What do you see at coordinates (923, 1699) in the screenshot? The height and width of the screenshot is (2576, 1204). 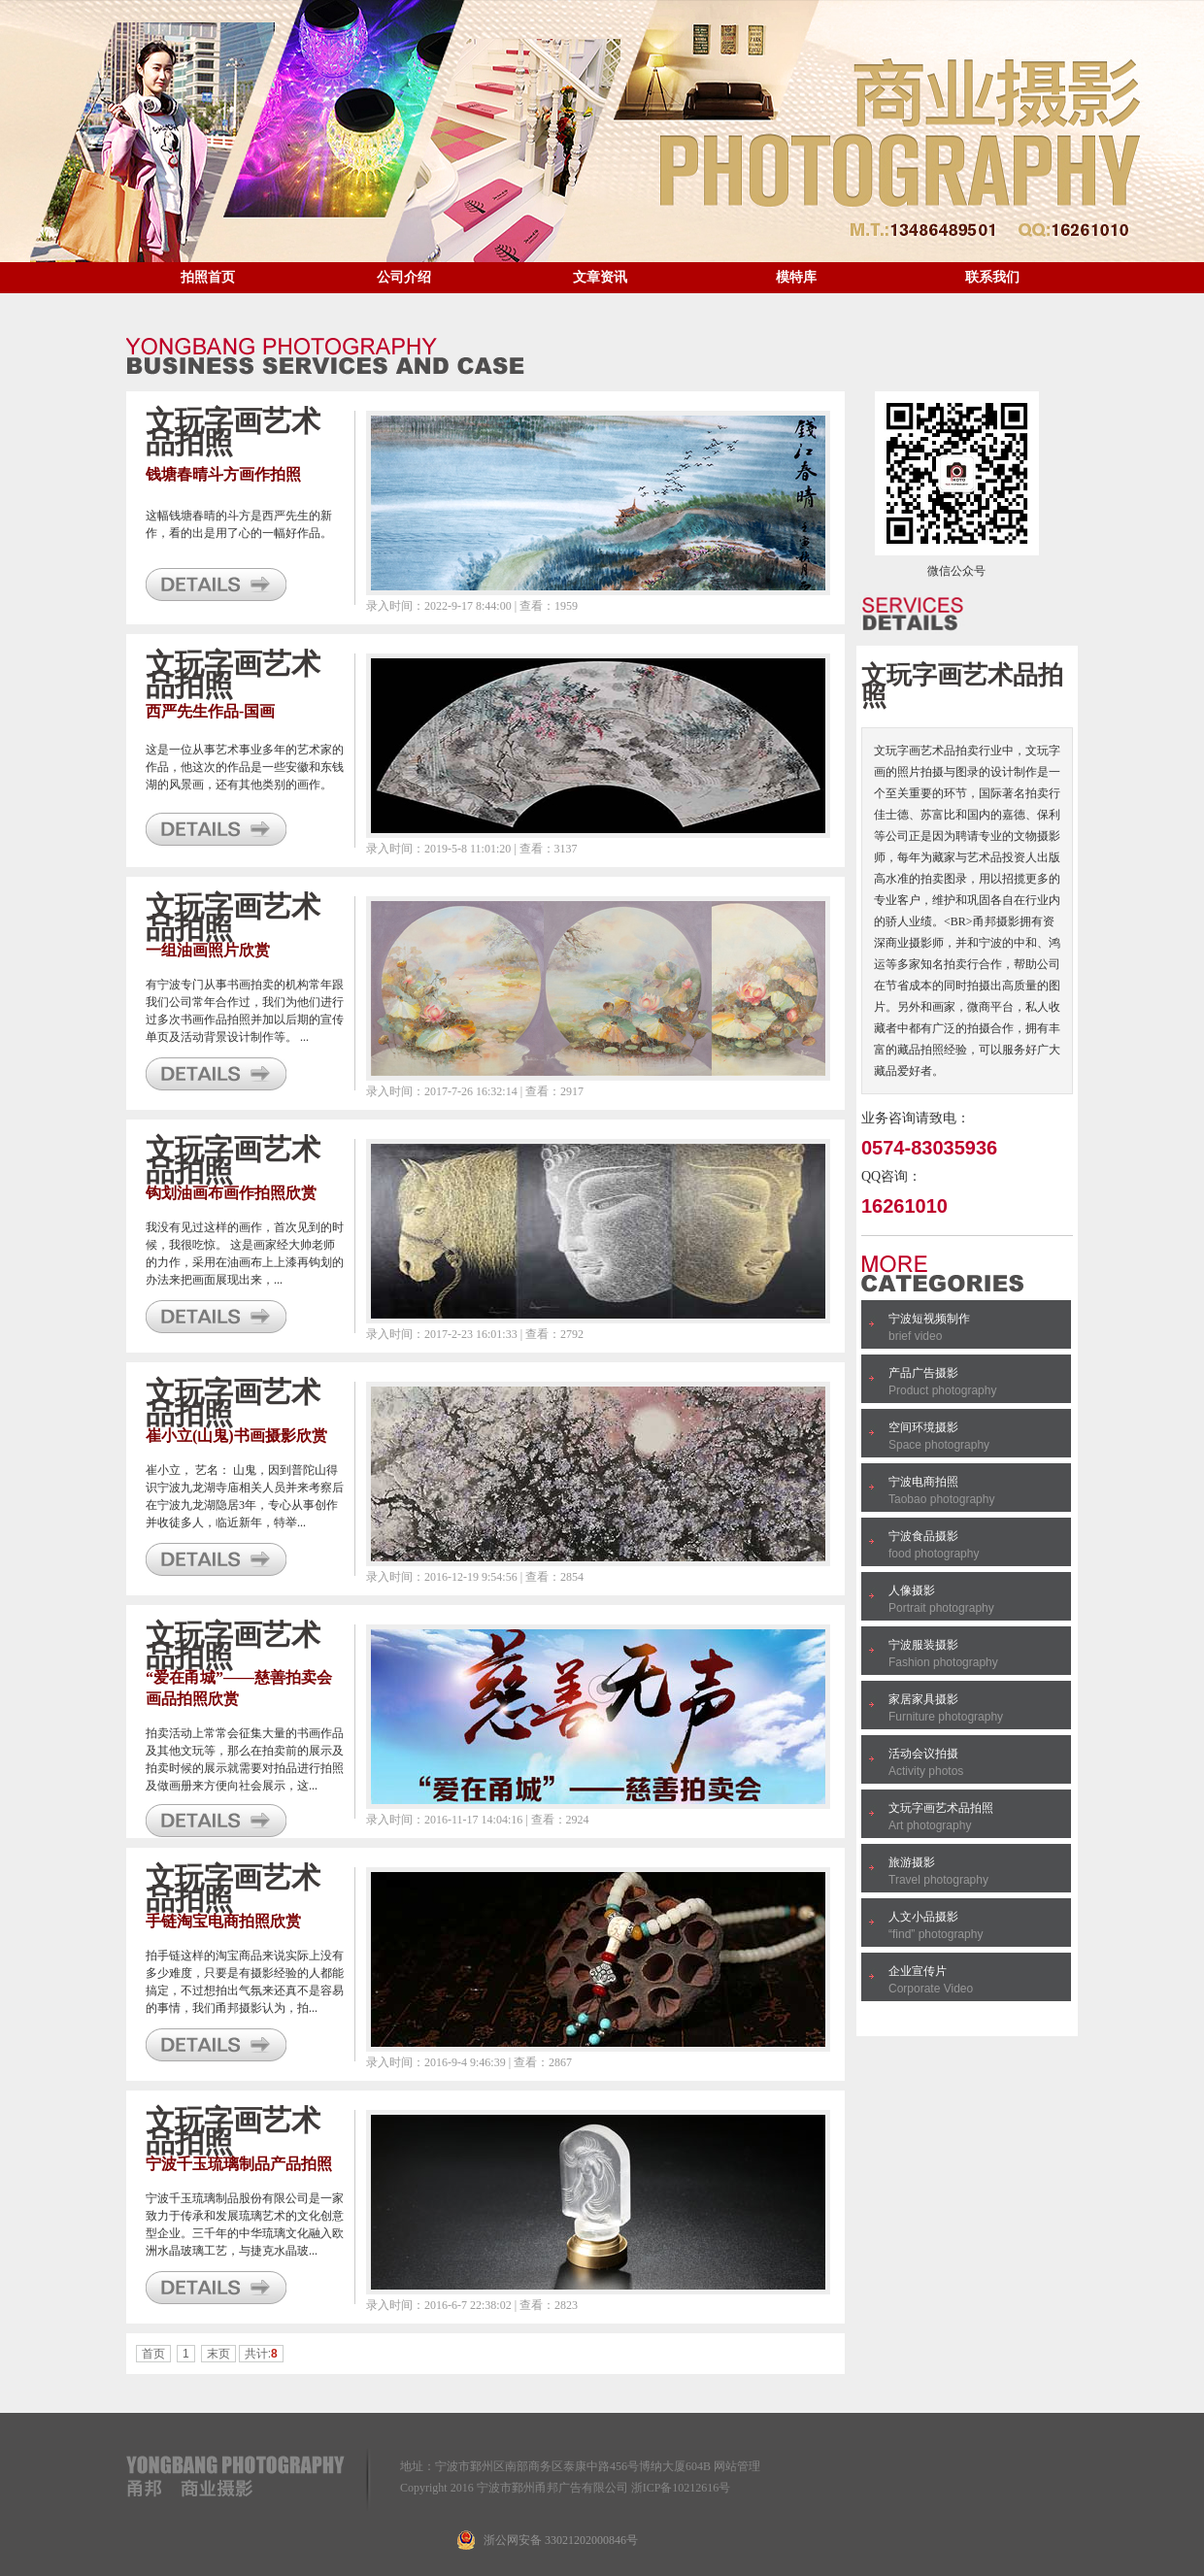 I see `家居家具摄影` at bounding box center [923, 1699].